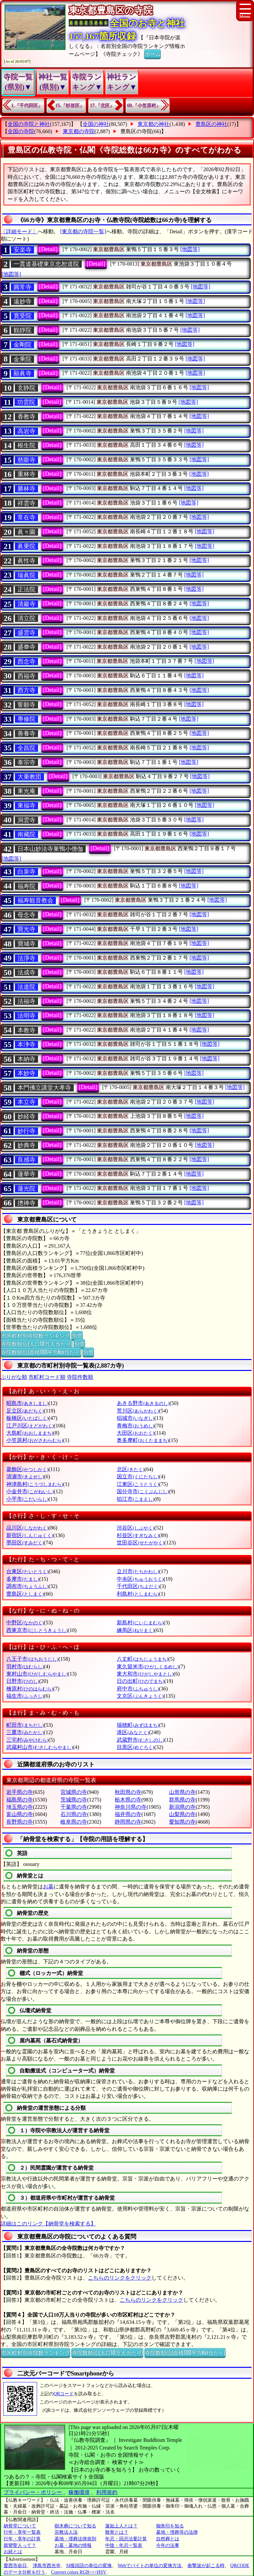  I want to click on 一貫道基礎東京忠恕道院, so click(46, 264).